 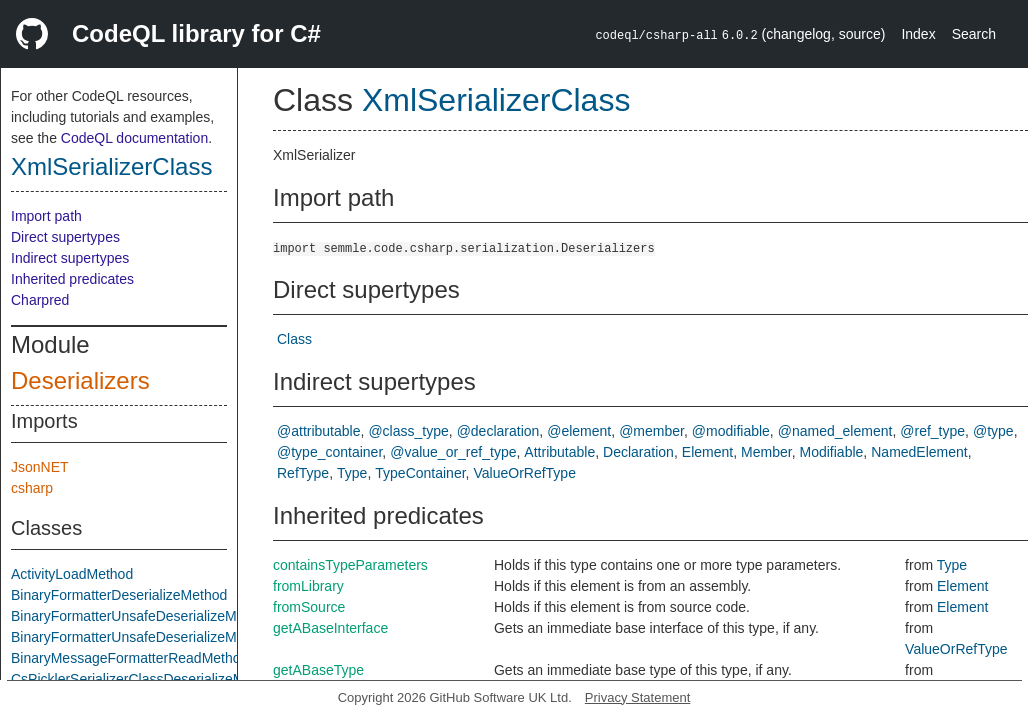 What do you see at coordinates (579, 431) in the screenshot?
I see `@element` at bounding box center [579, 431].